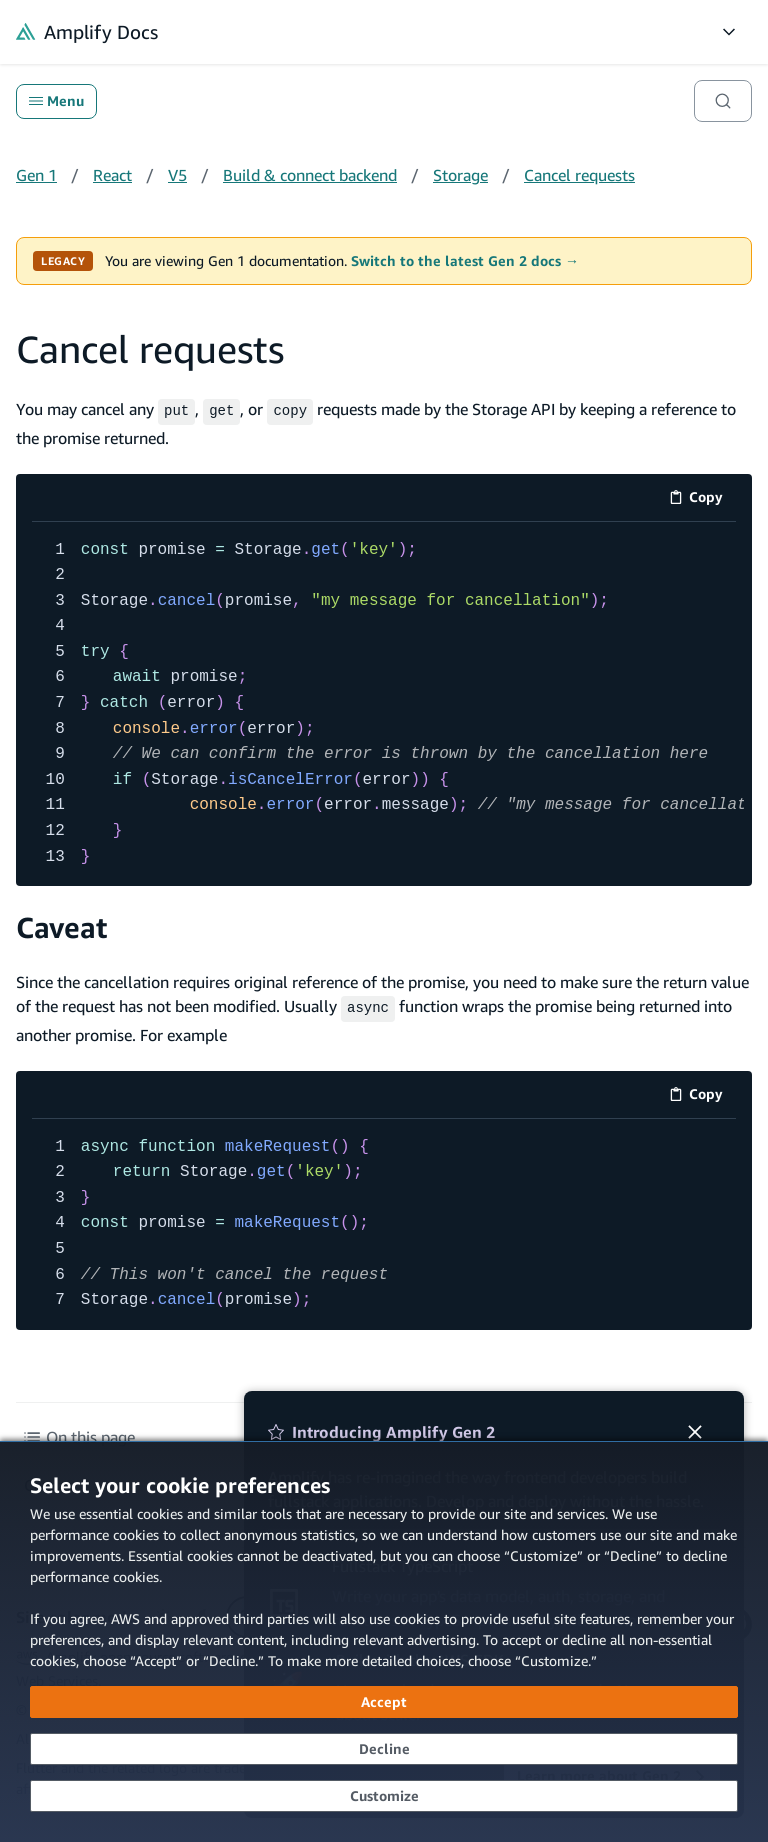 The height and width of the screenshot is (1842, 768). What do you see at coordinates (384, 701) in the screenshot?
I see `[code example]` at bounding box center [384, 701].